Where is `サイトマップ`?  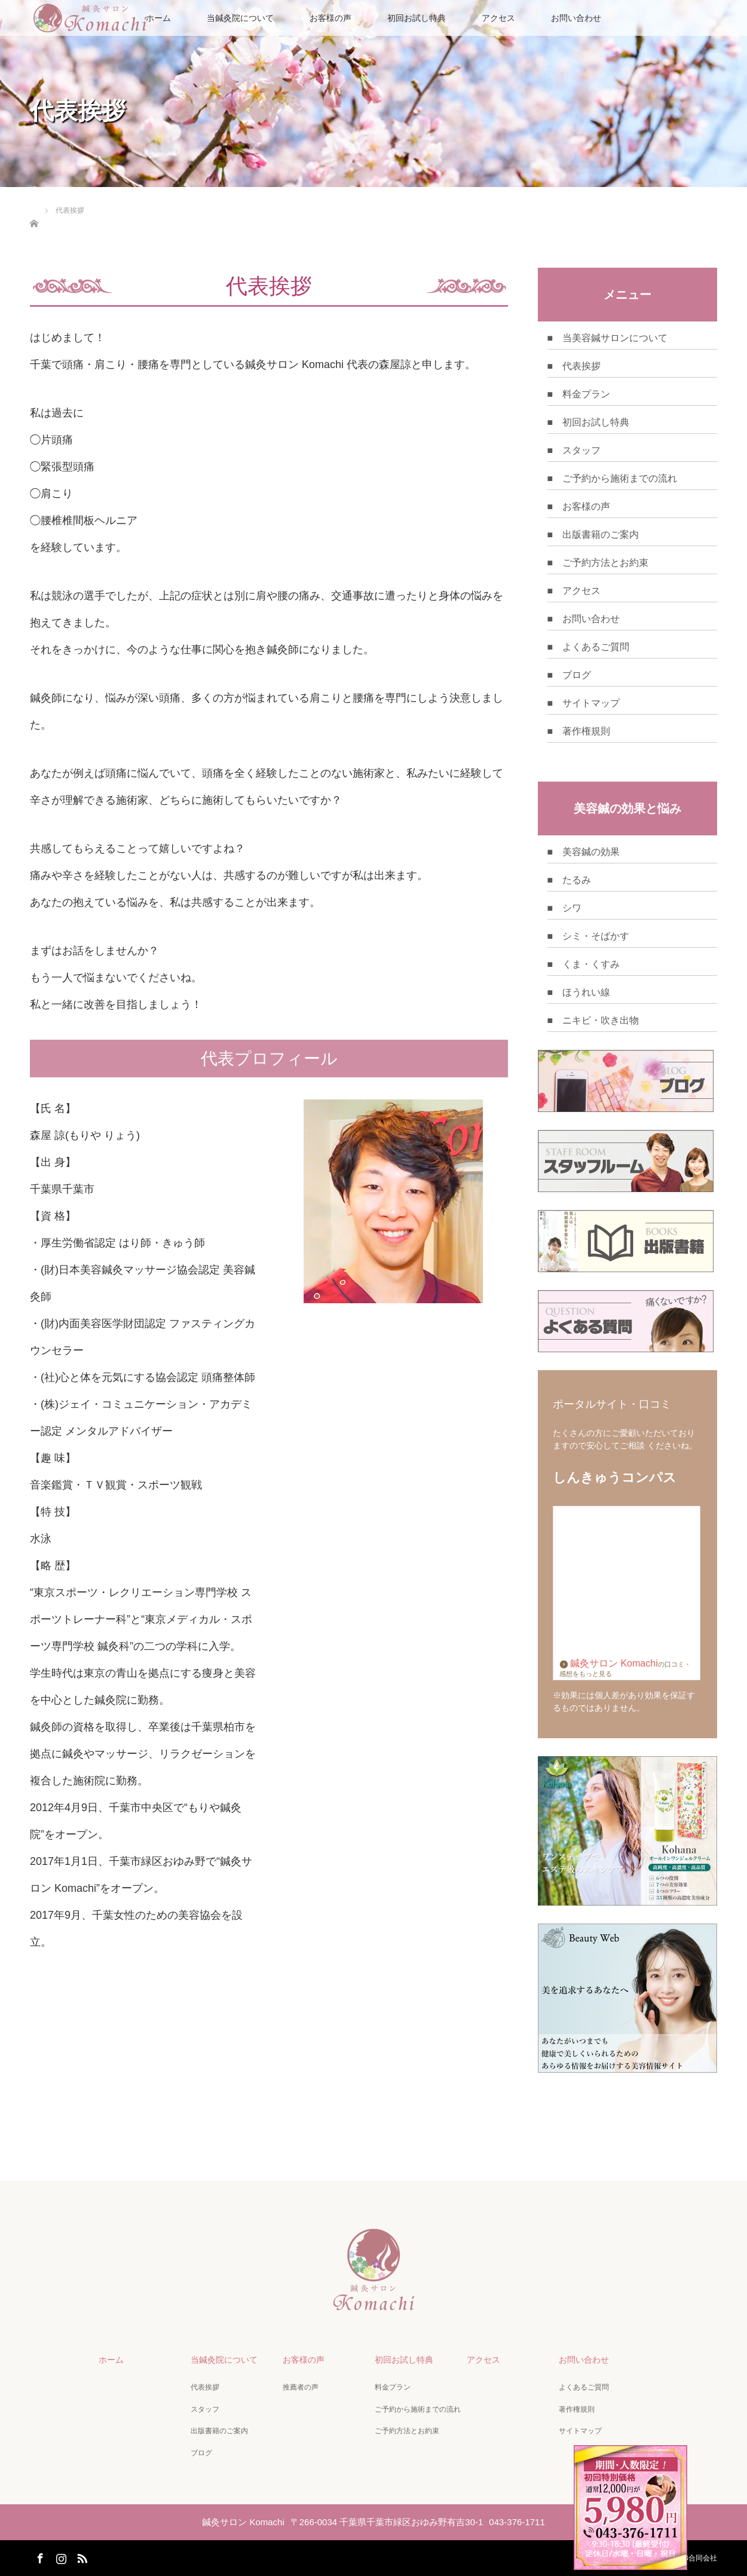 サイトマップ is located at coordinates (580, 2431).